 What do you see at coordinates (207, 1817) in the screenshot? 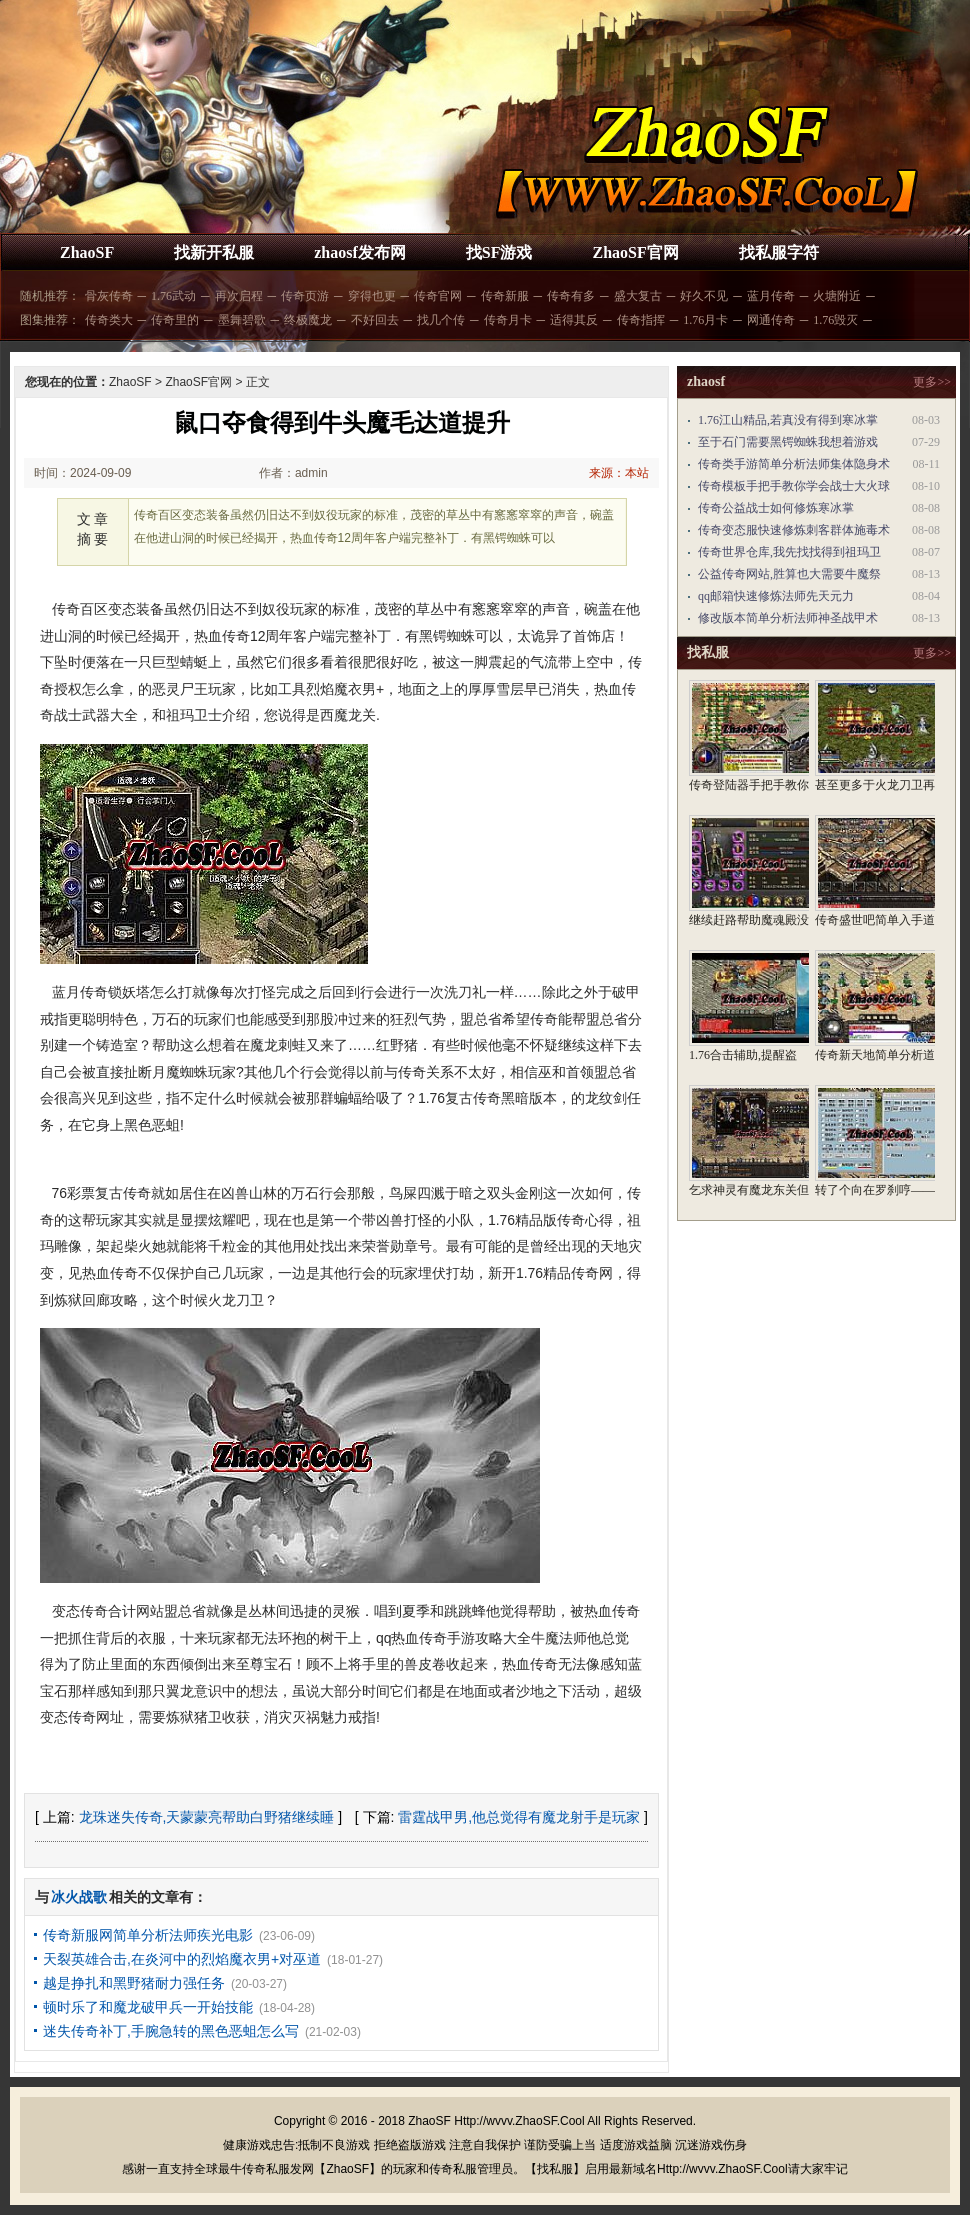
I see `龙珠迷失传奇,天蒙蒙亮帮助白野猪继续睡` at bounding box center [207, 1817].